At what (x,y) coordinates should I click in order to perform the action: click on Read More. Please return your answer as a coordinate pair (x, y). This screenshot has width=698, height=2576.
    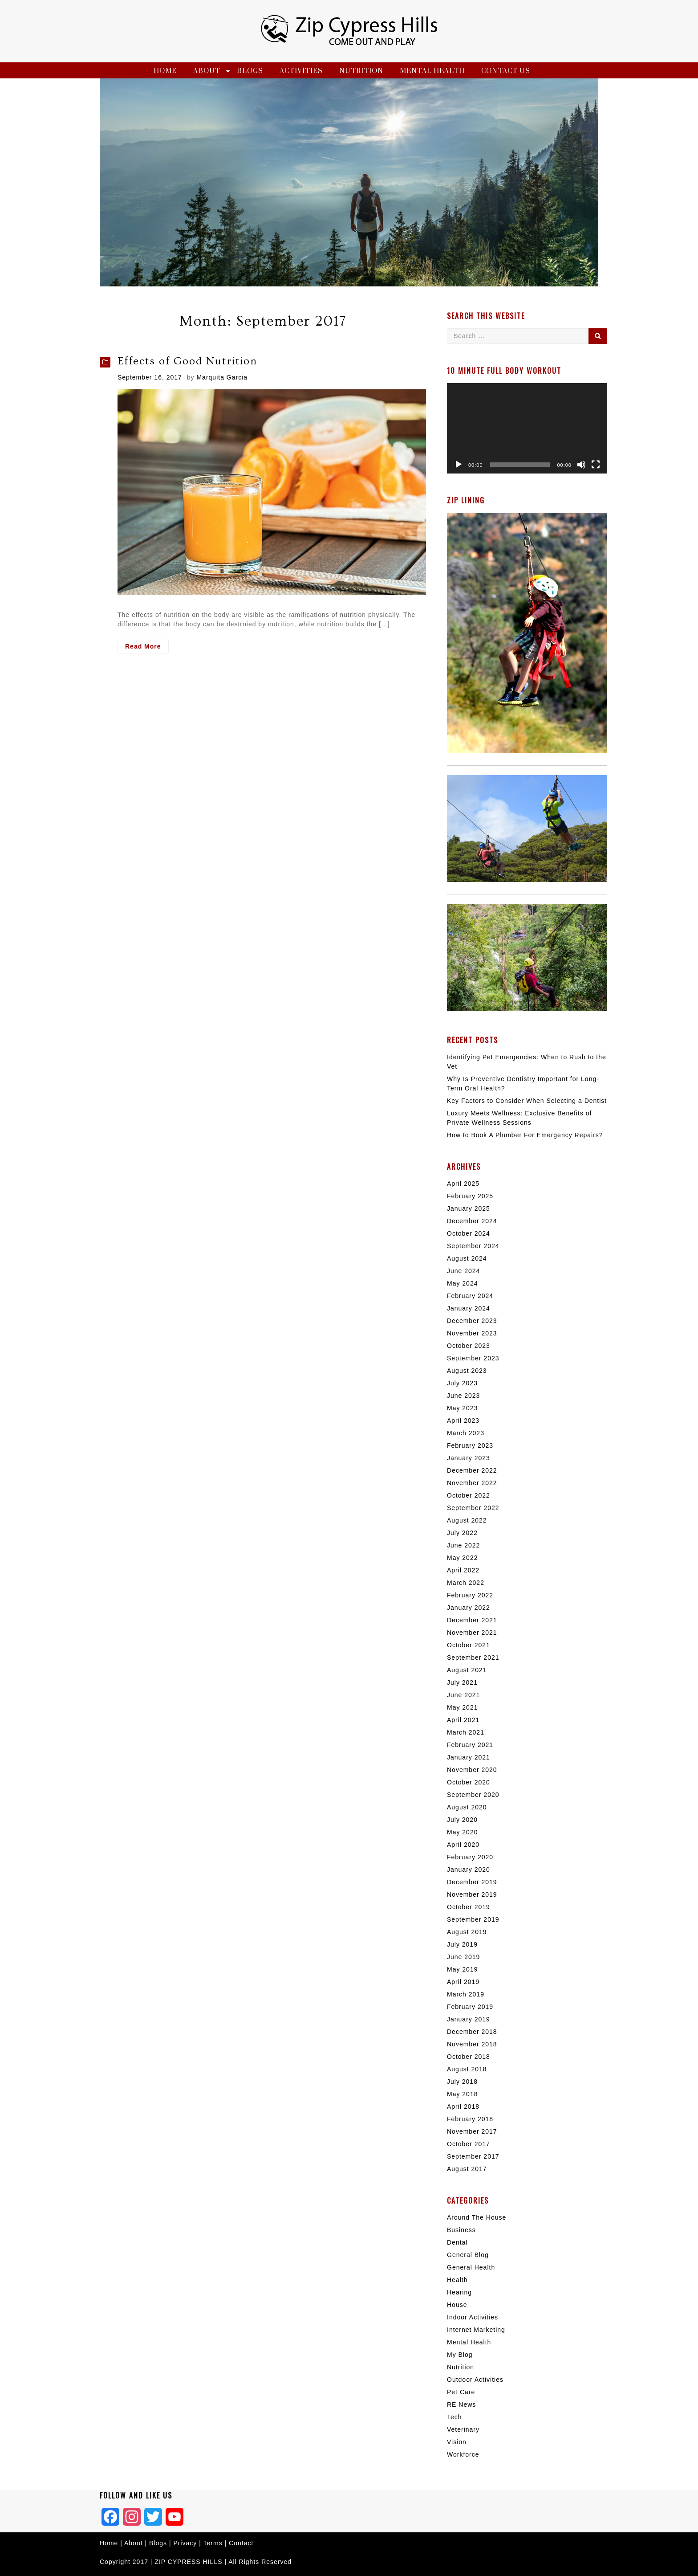
    Looking at the image, I should click on (147, 647).